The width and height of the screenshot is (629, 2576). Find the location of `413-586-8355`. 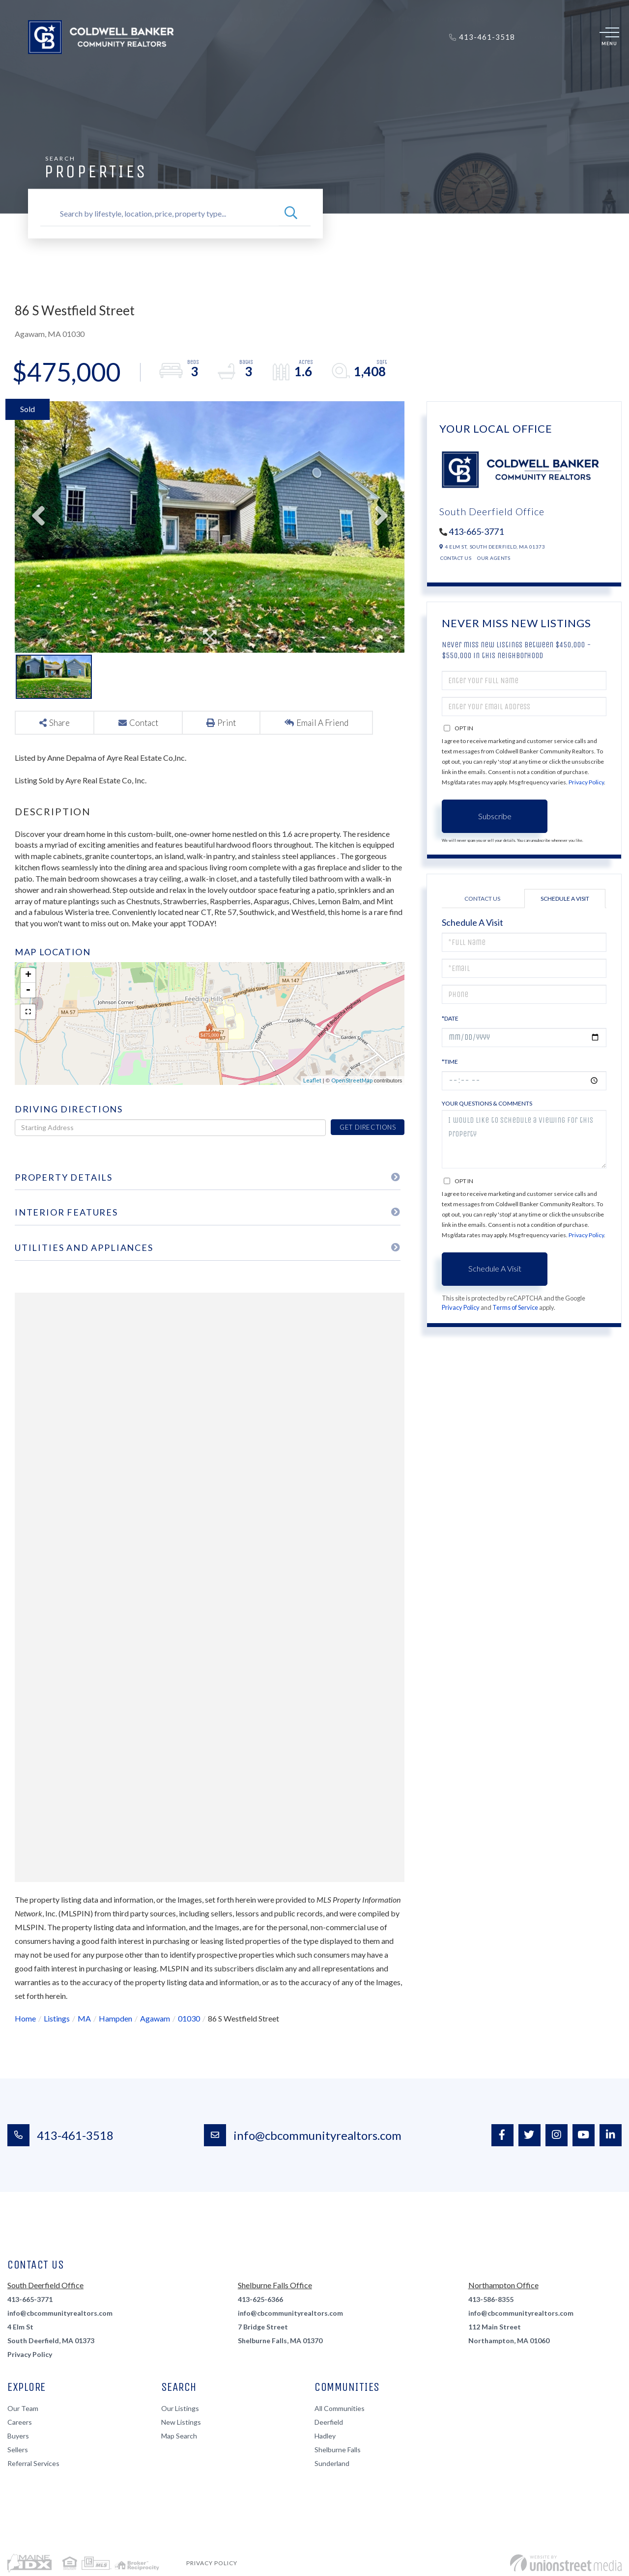

413-586-8355 is located at coordinates (491, 2299).